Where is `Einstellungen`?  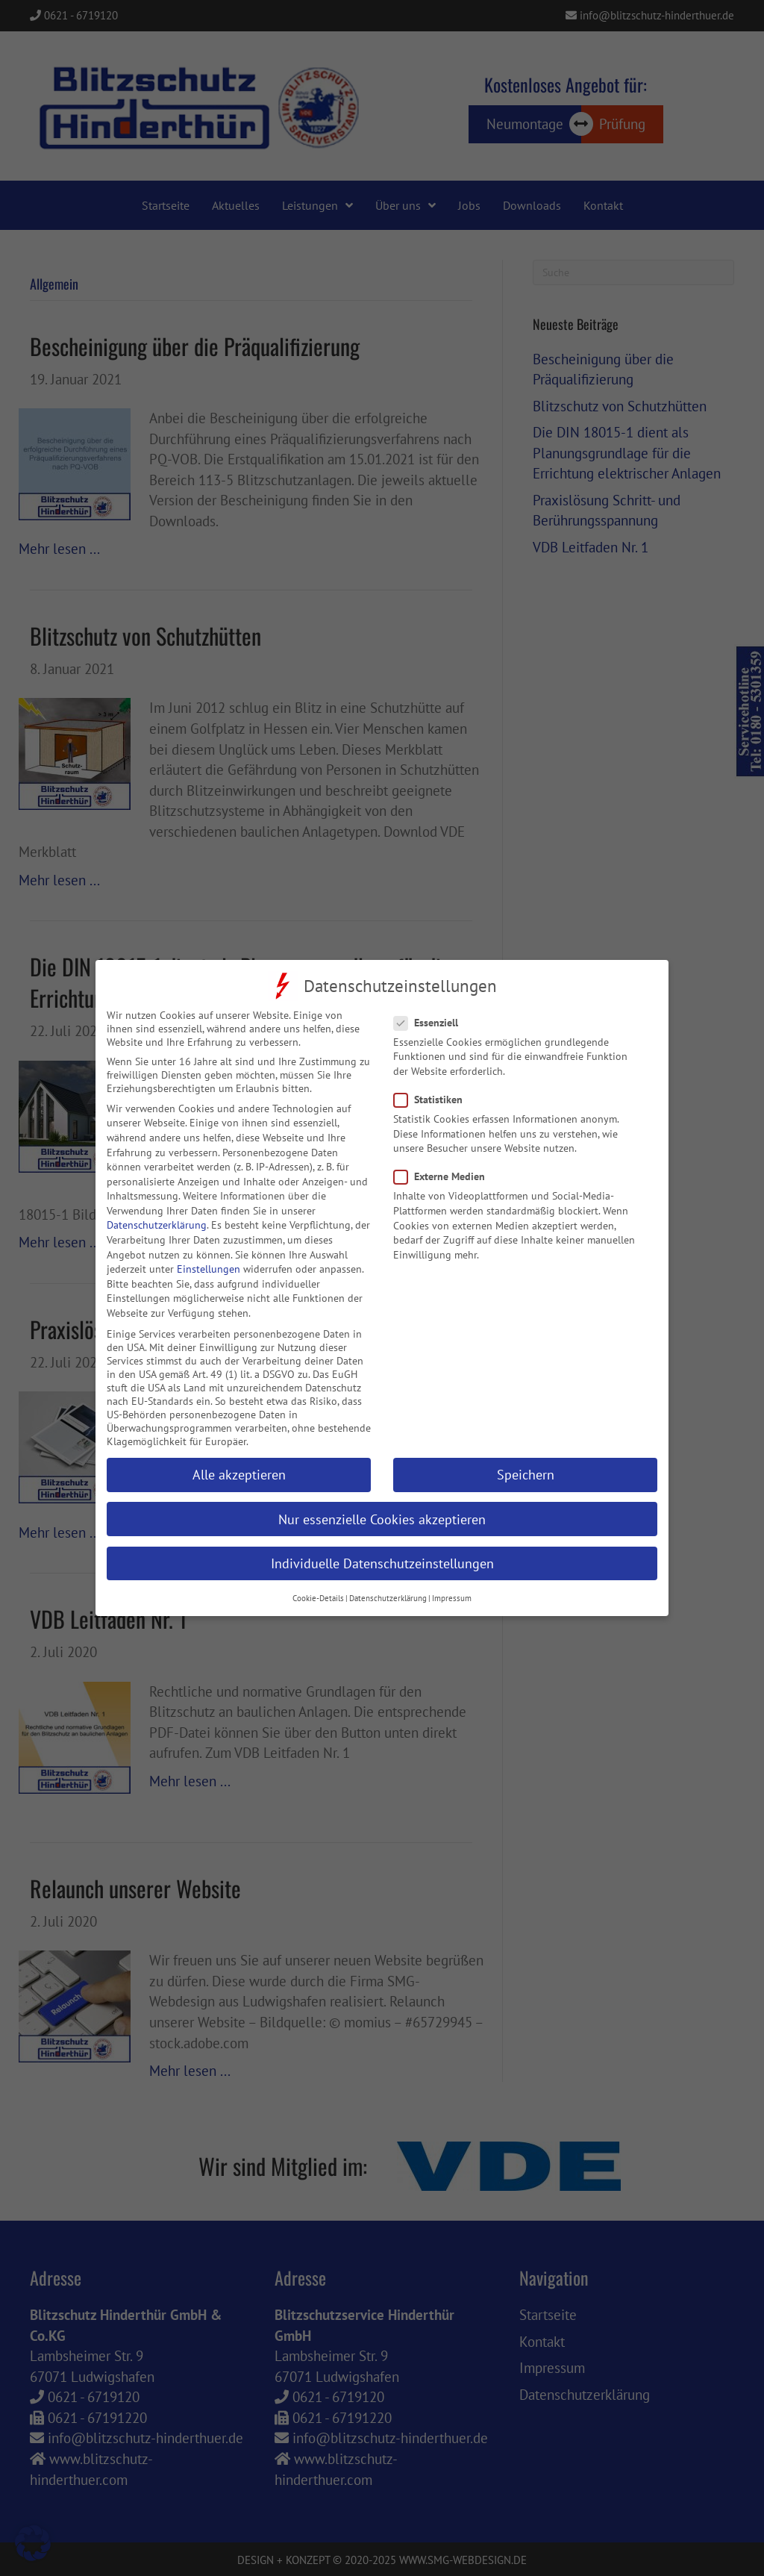 Einstellungen is located at coordinates (208, 1250).